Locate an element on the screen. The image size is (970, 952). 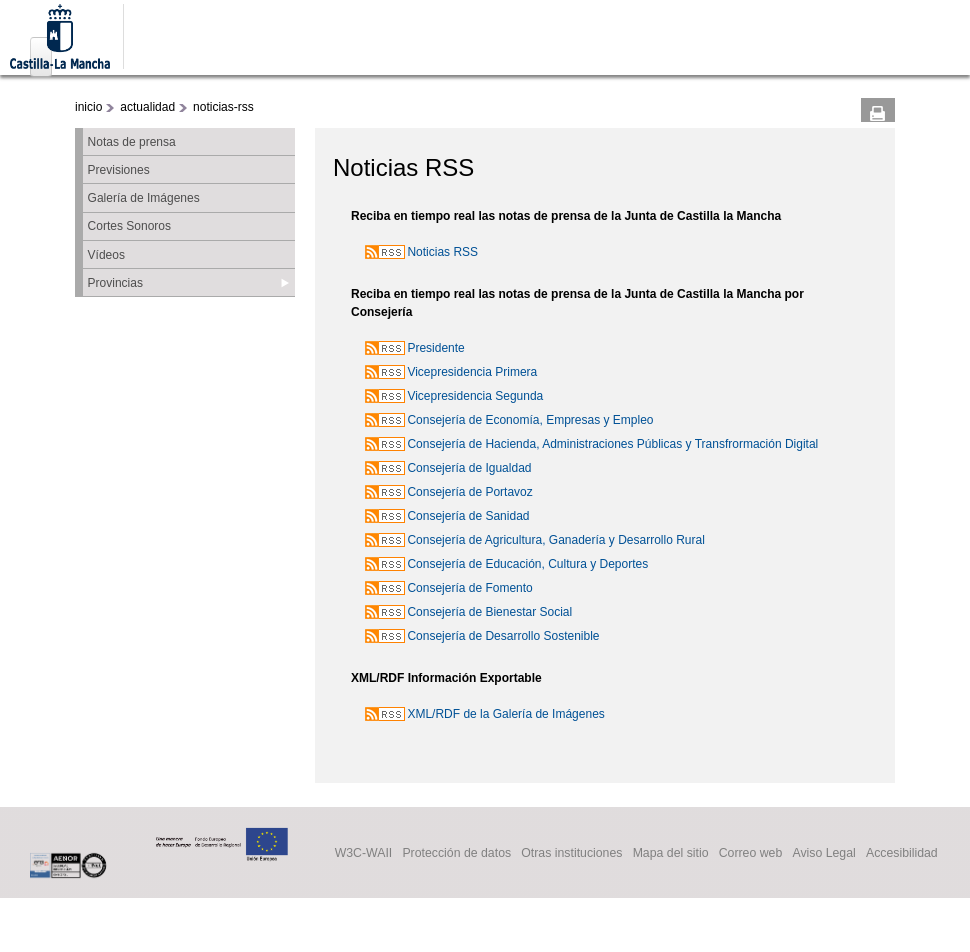
Aviso Legal is located at coordinates (823, 853).